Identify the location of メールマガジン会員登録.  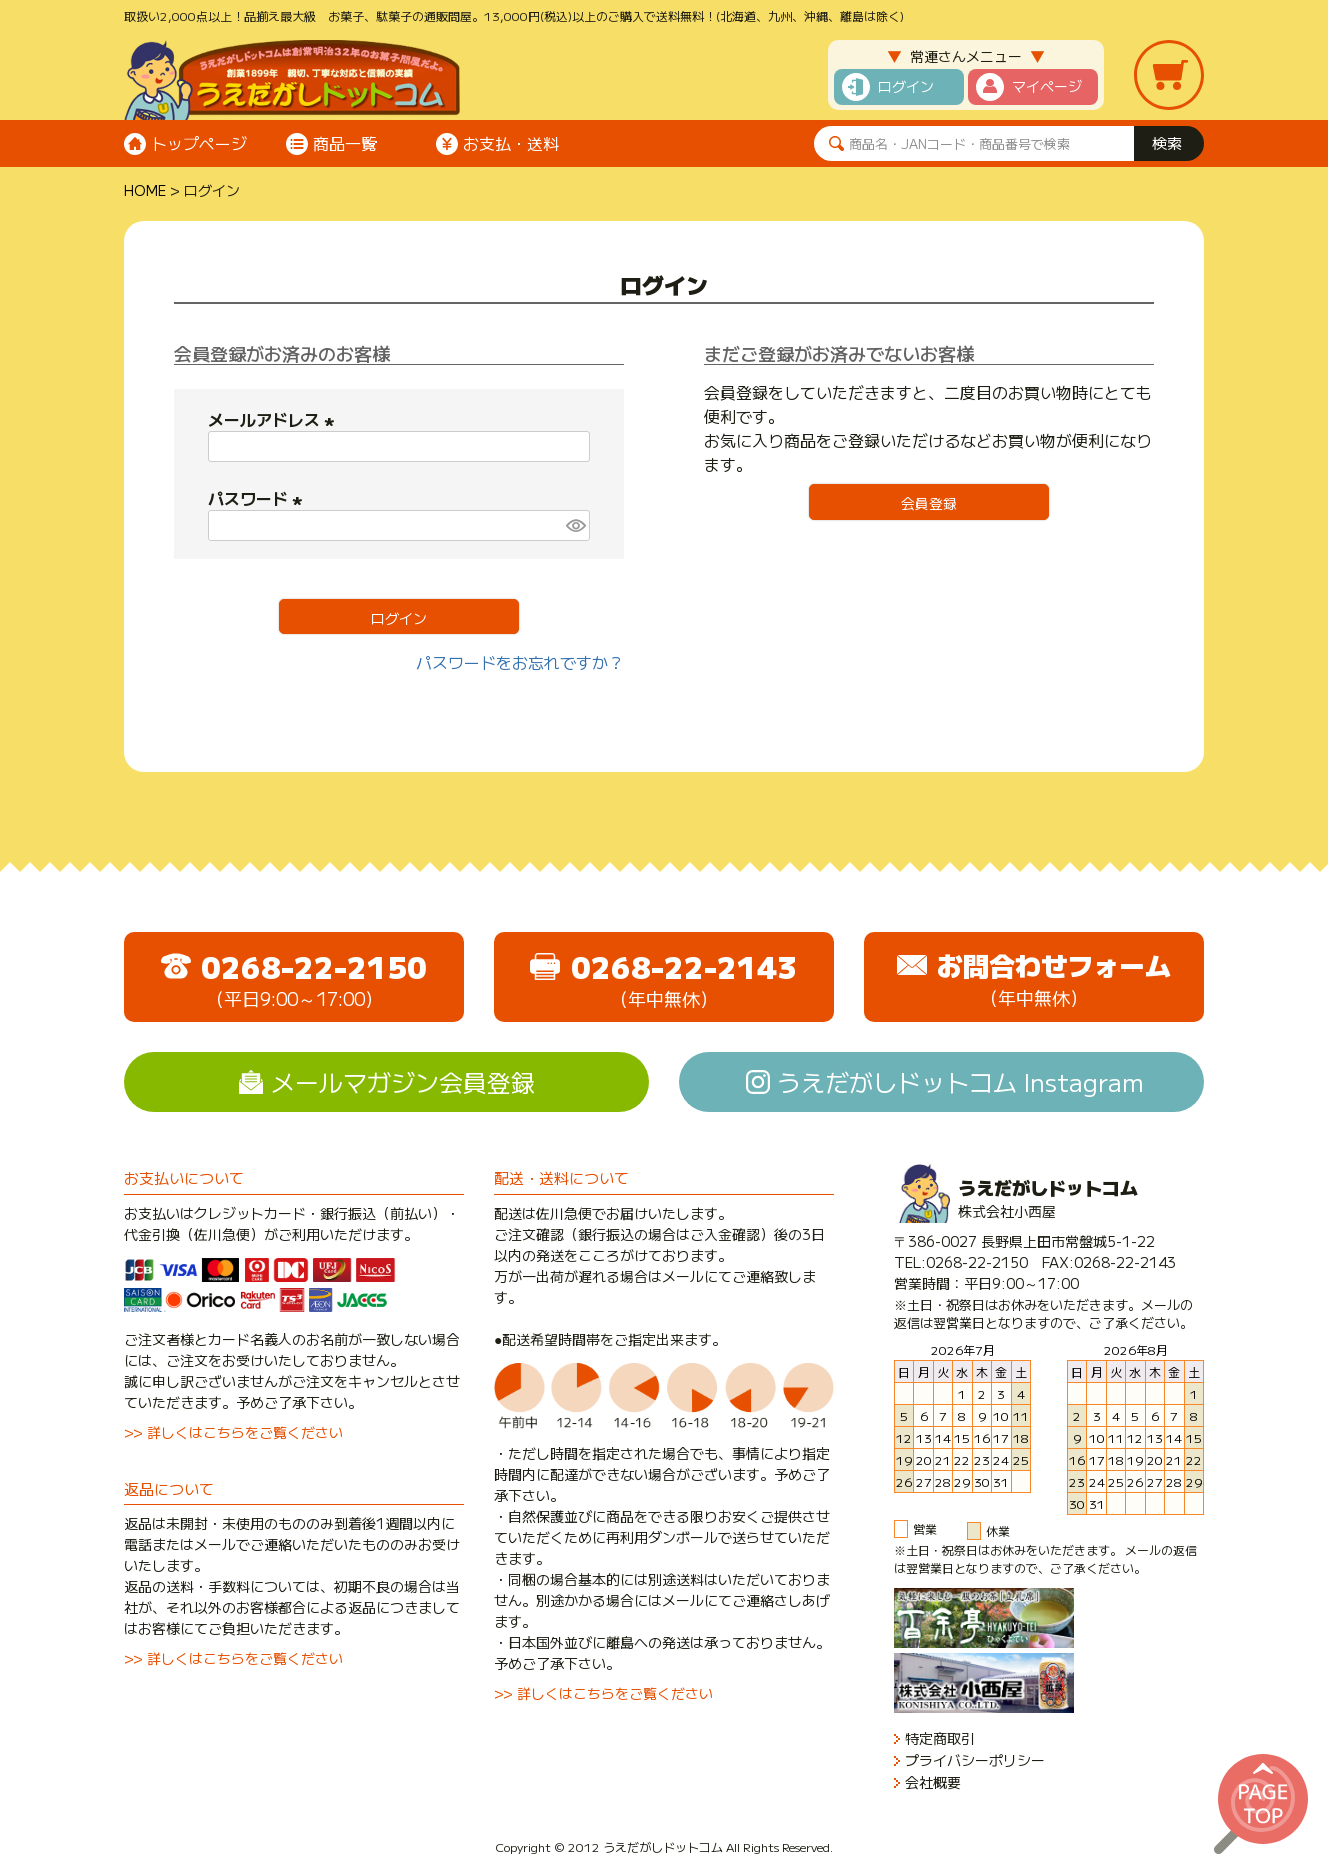
(403, 1081).